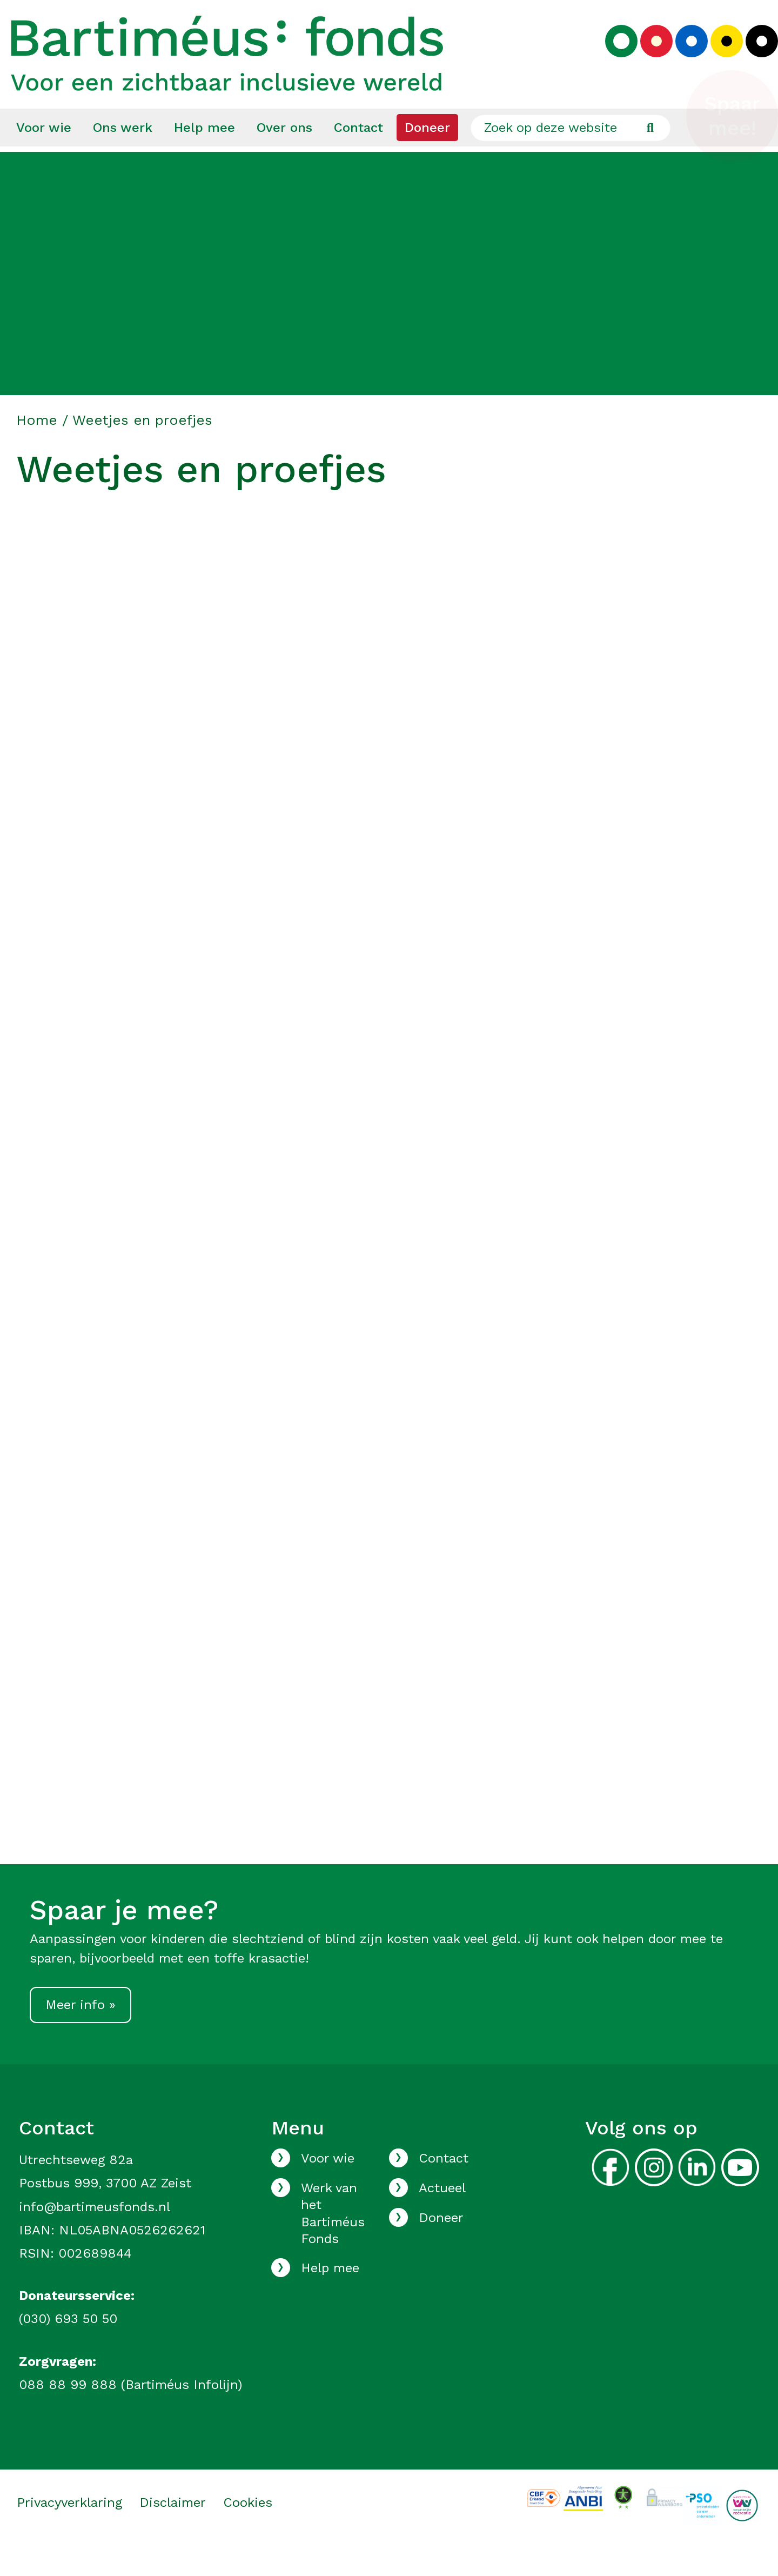  What do you see at coordinates (427, 157) in the screenshot?
I see `Doneer` at bounding box center [427, 157].